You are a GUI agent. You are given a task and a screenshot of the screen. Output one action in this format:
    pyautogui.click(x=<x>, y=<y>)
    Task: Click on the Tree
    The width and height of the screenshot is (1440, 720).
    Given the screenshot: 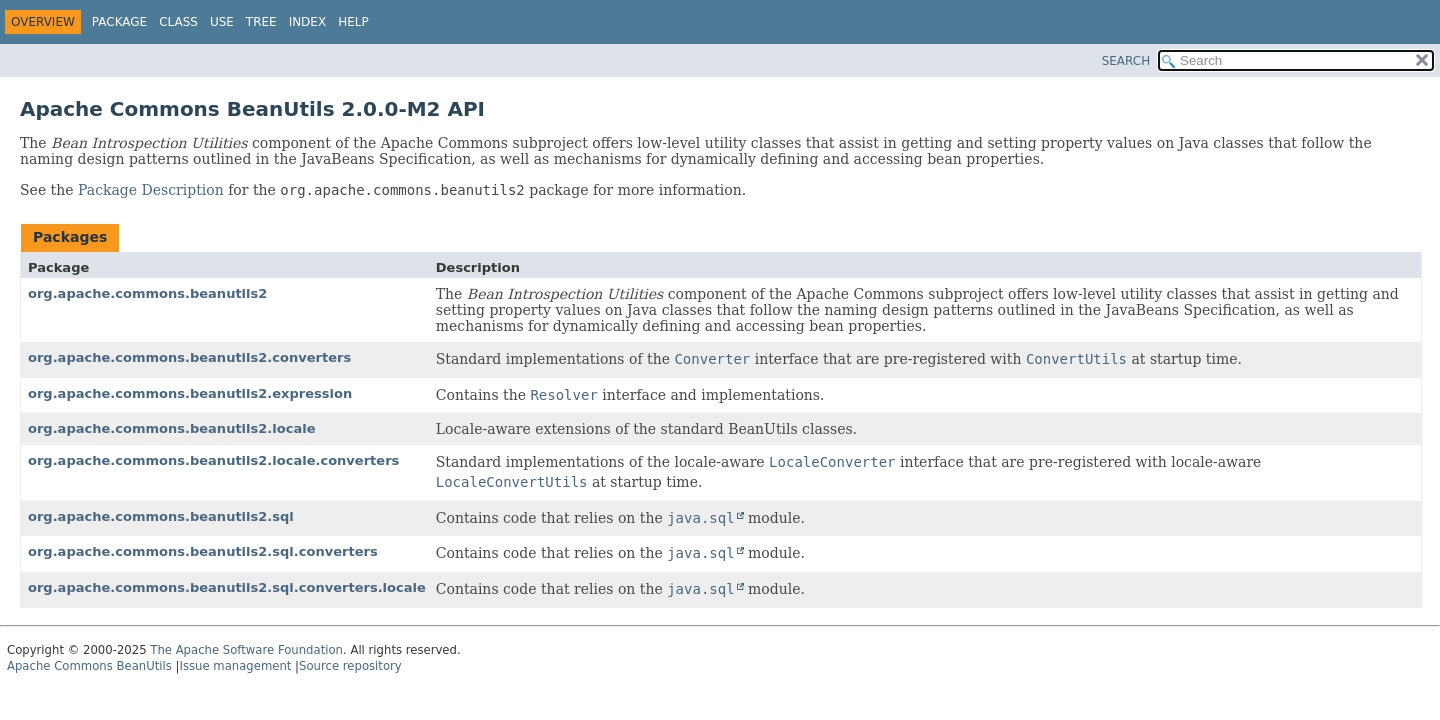 What is the action you would take?
    pyautogui.click(x=261, y=22)
    